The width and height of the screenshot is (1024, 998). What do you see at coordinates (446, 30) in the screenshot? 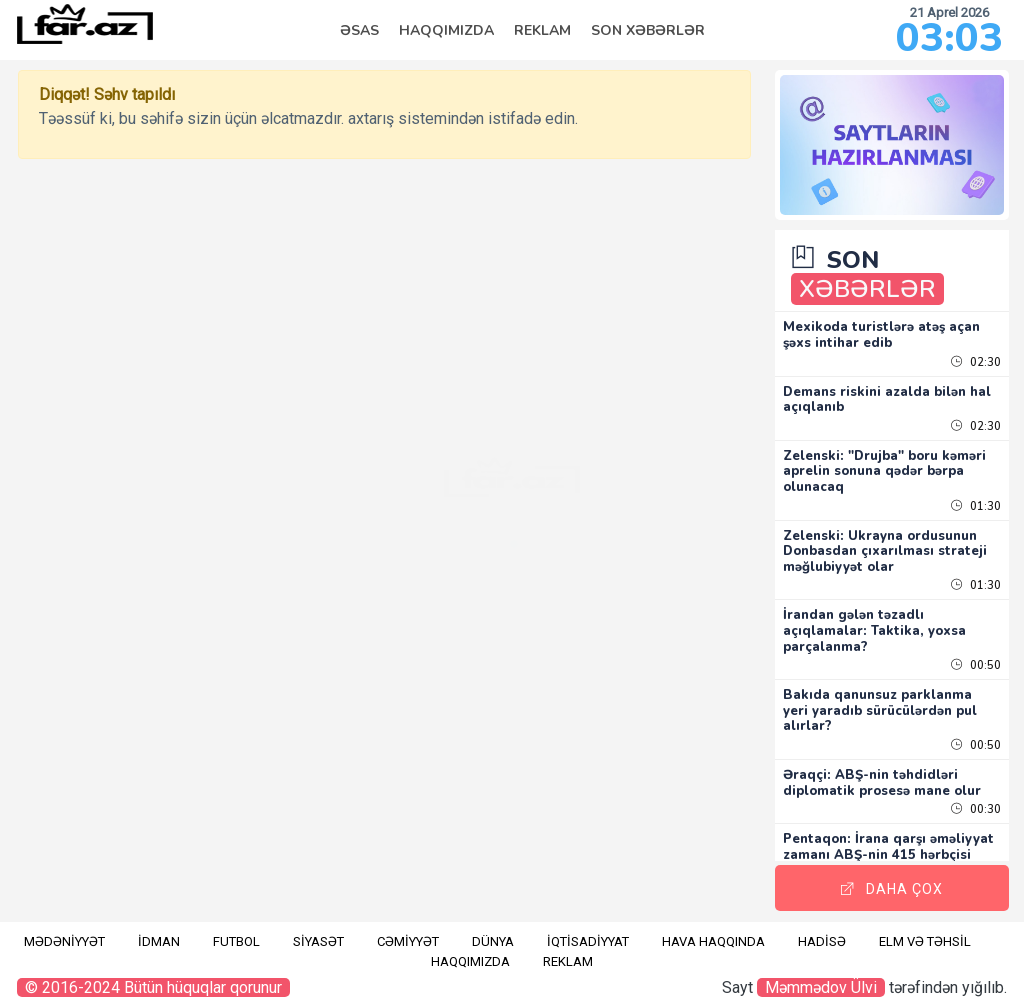
I see `Haqqımızda` at bounding box center [446, 30].